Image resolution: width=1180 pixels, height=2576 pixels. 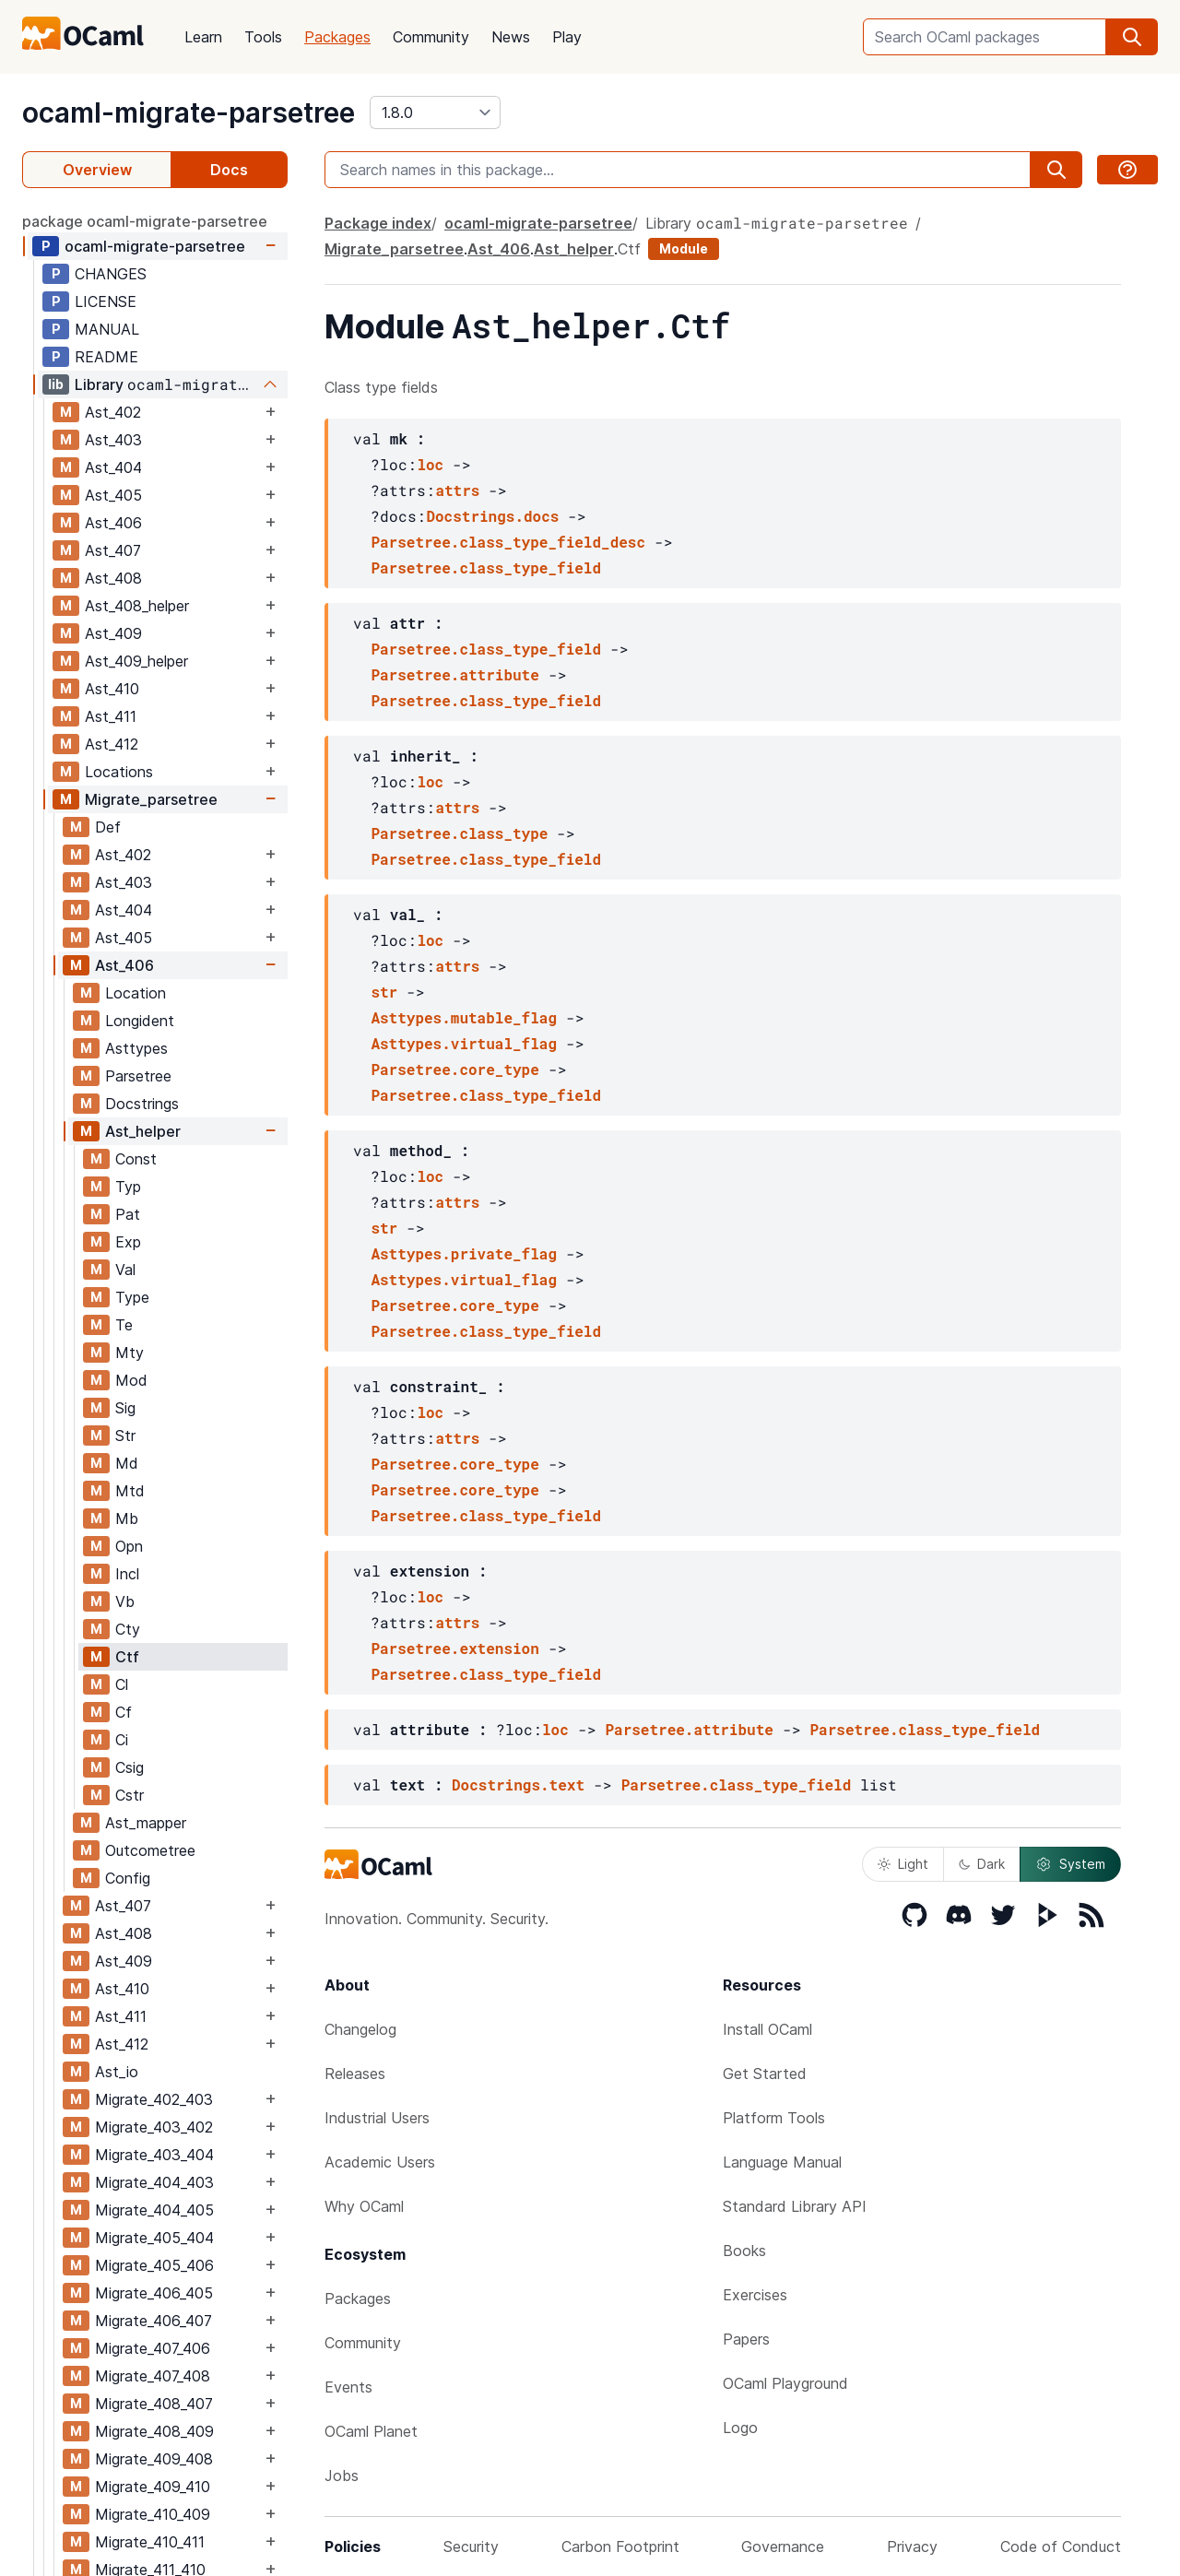 I want to click on Val, so click(x=125, y=1269).